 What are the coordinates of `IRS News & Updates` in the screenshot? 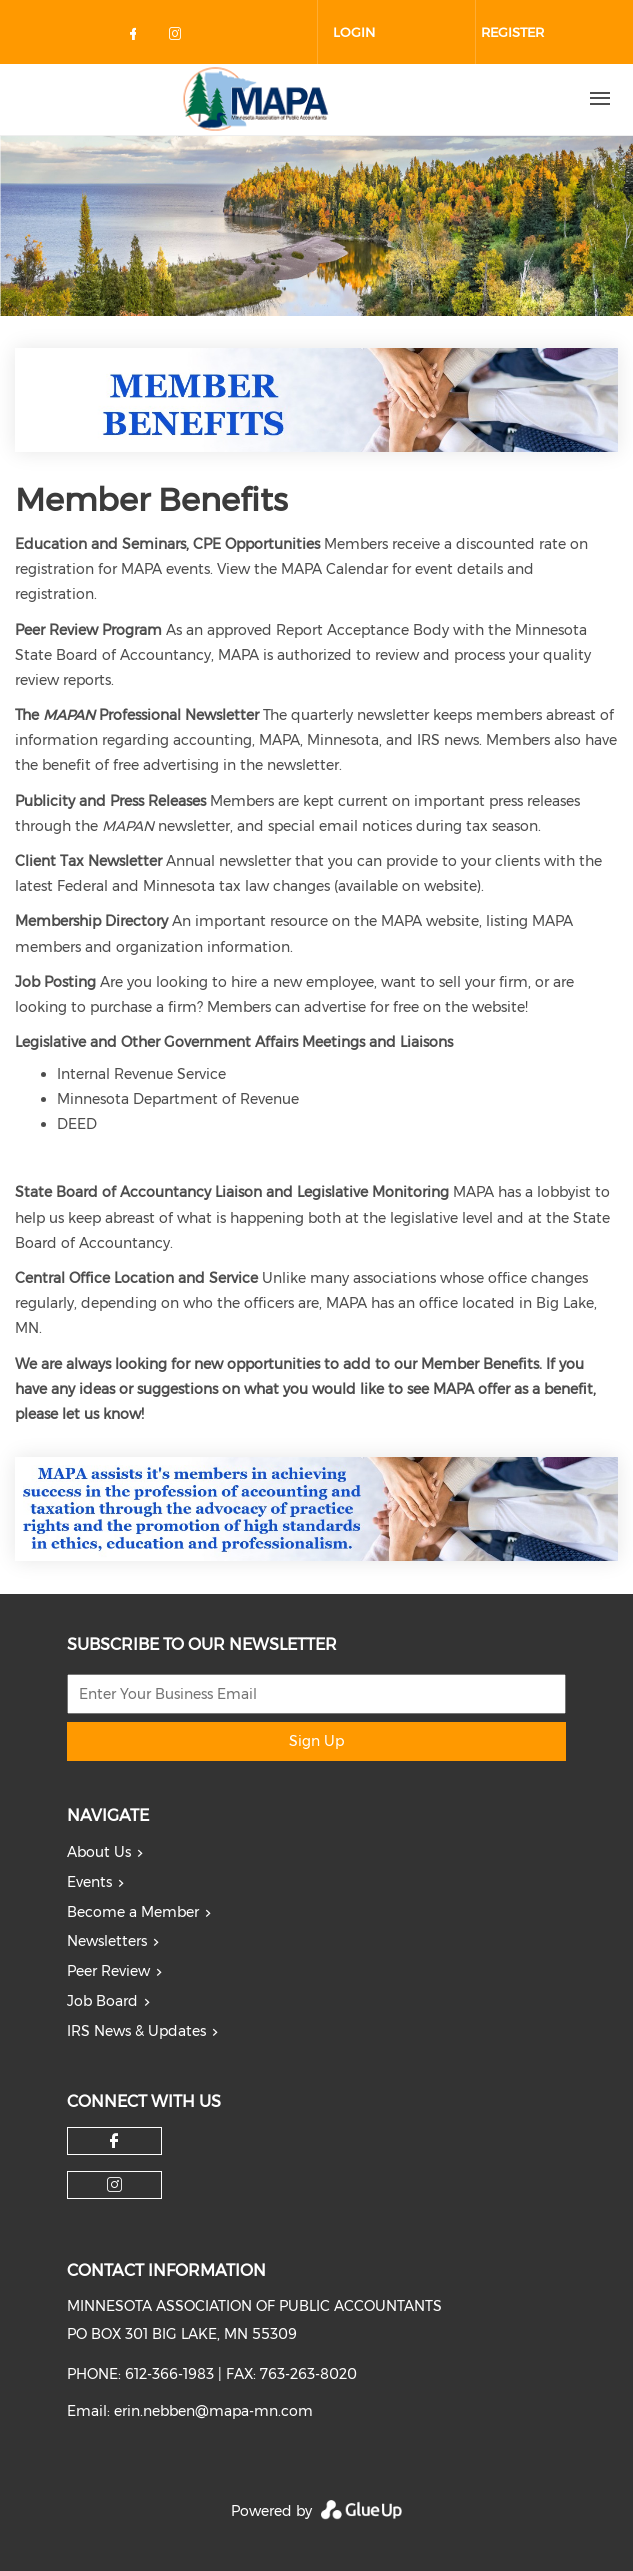 It's located at (136, 2031).